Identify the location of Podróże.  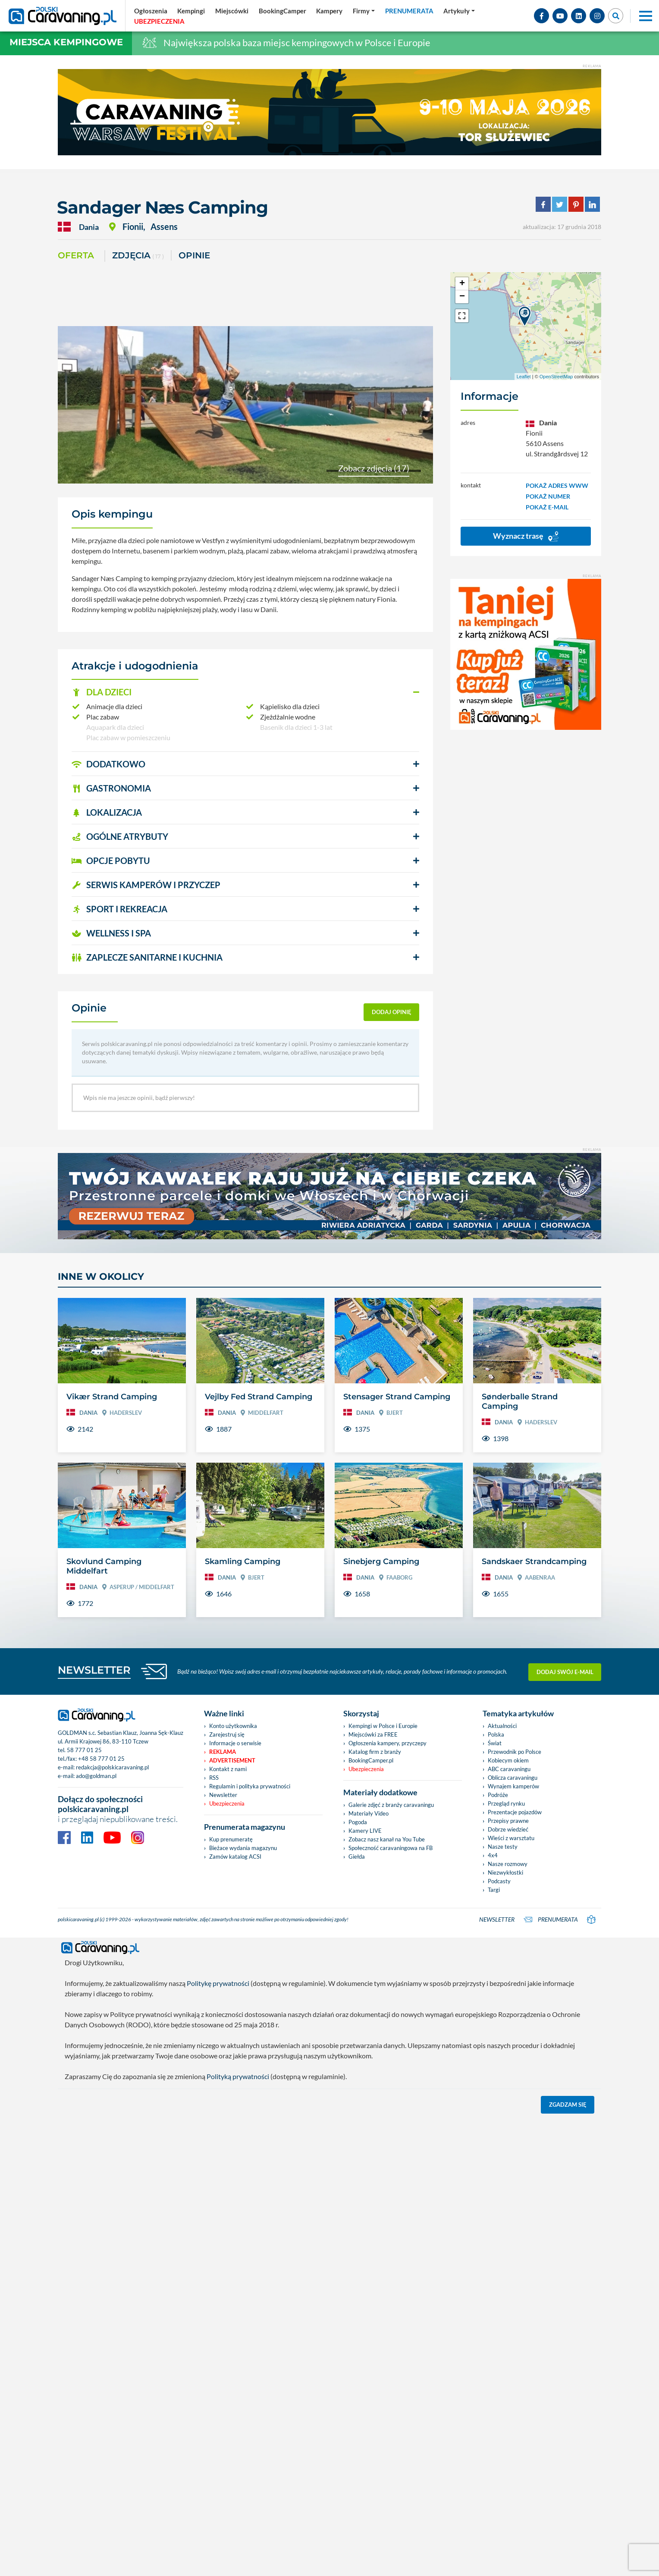
(498, 1794).